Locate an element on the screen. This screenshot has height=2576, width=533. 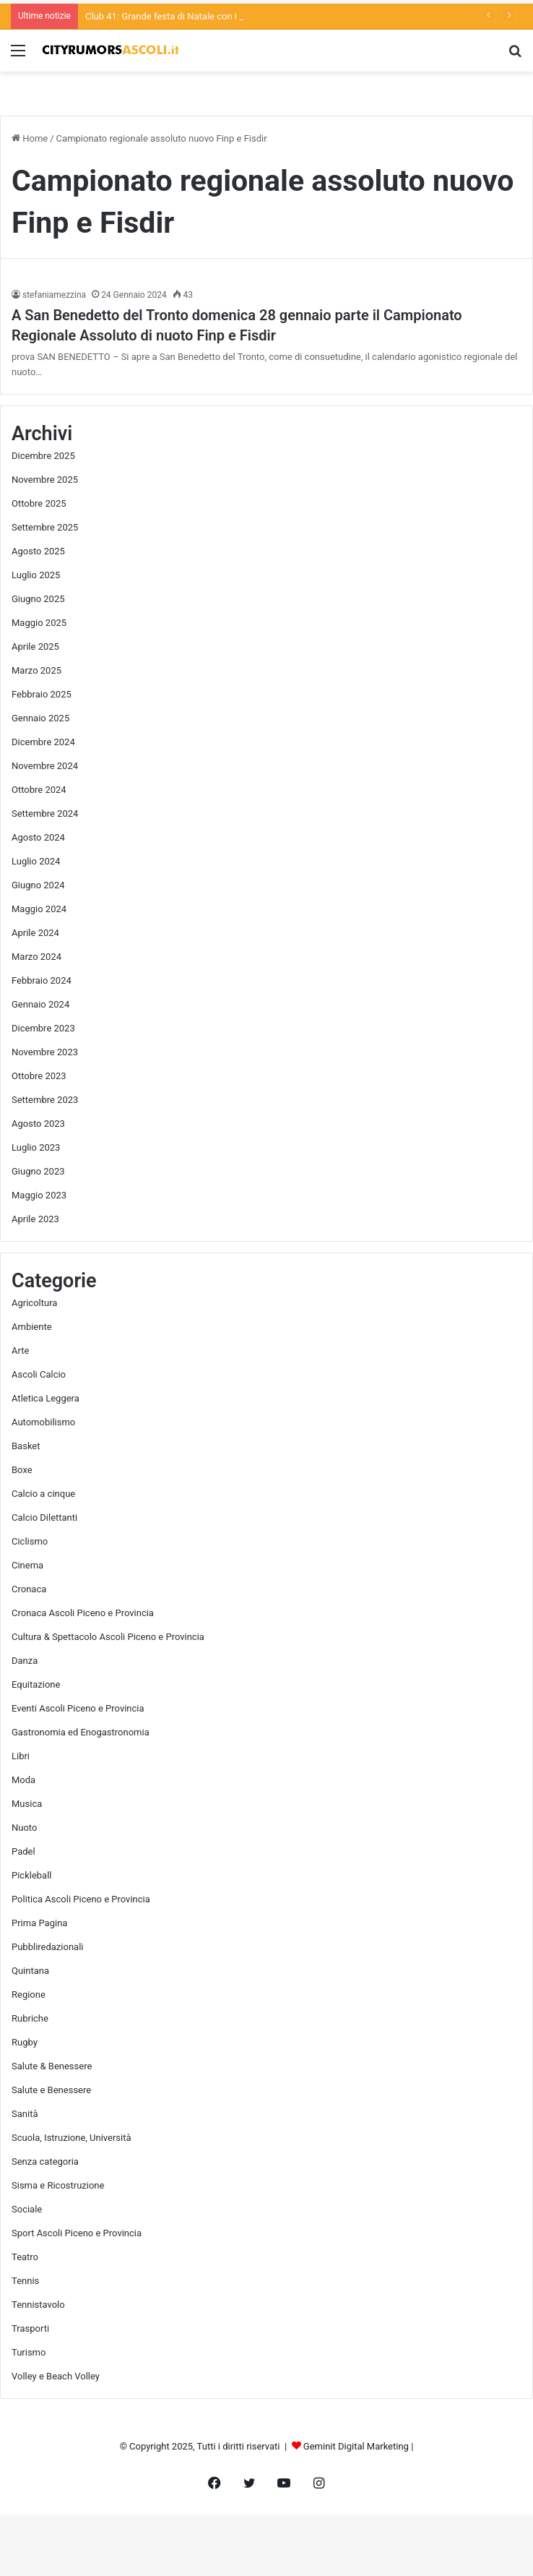
Luglio 2024 is located at coordinates (36, 861).